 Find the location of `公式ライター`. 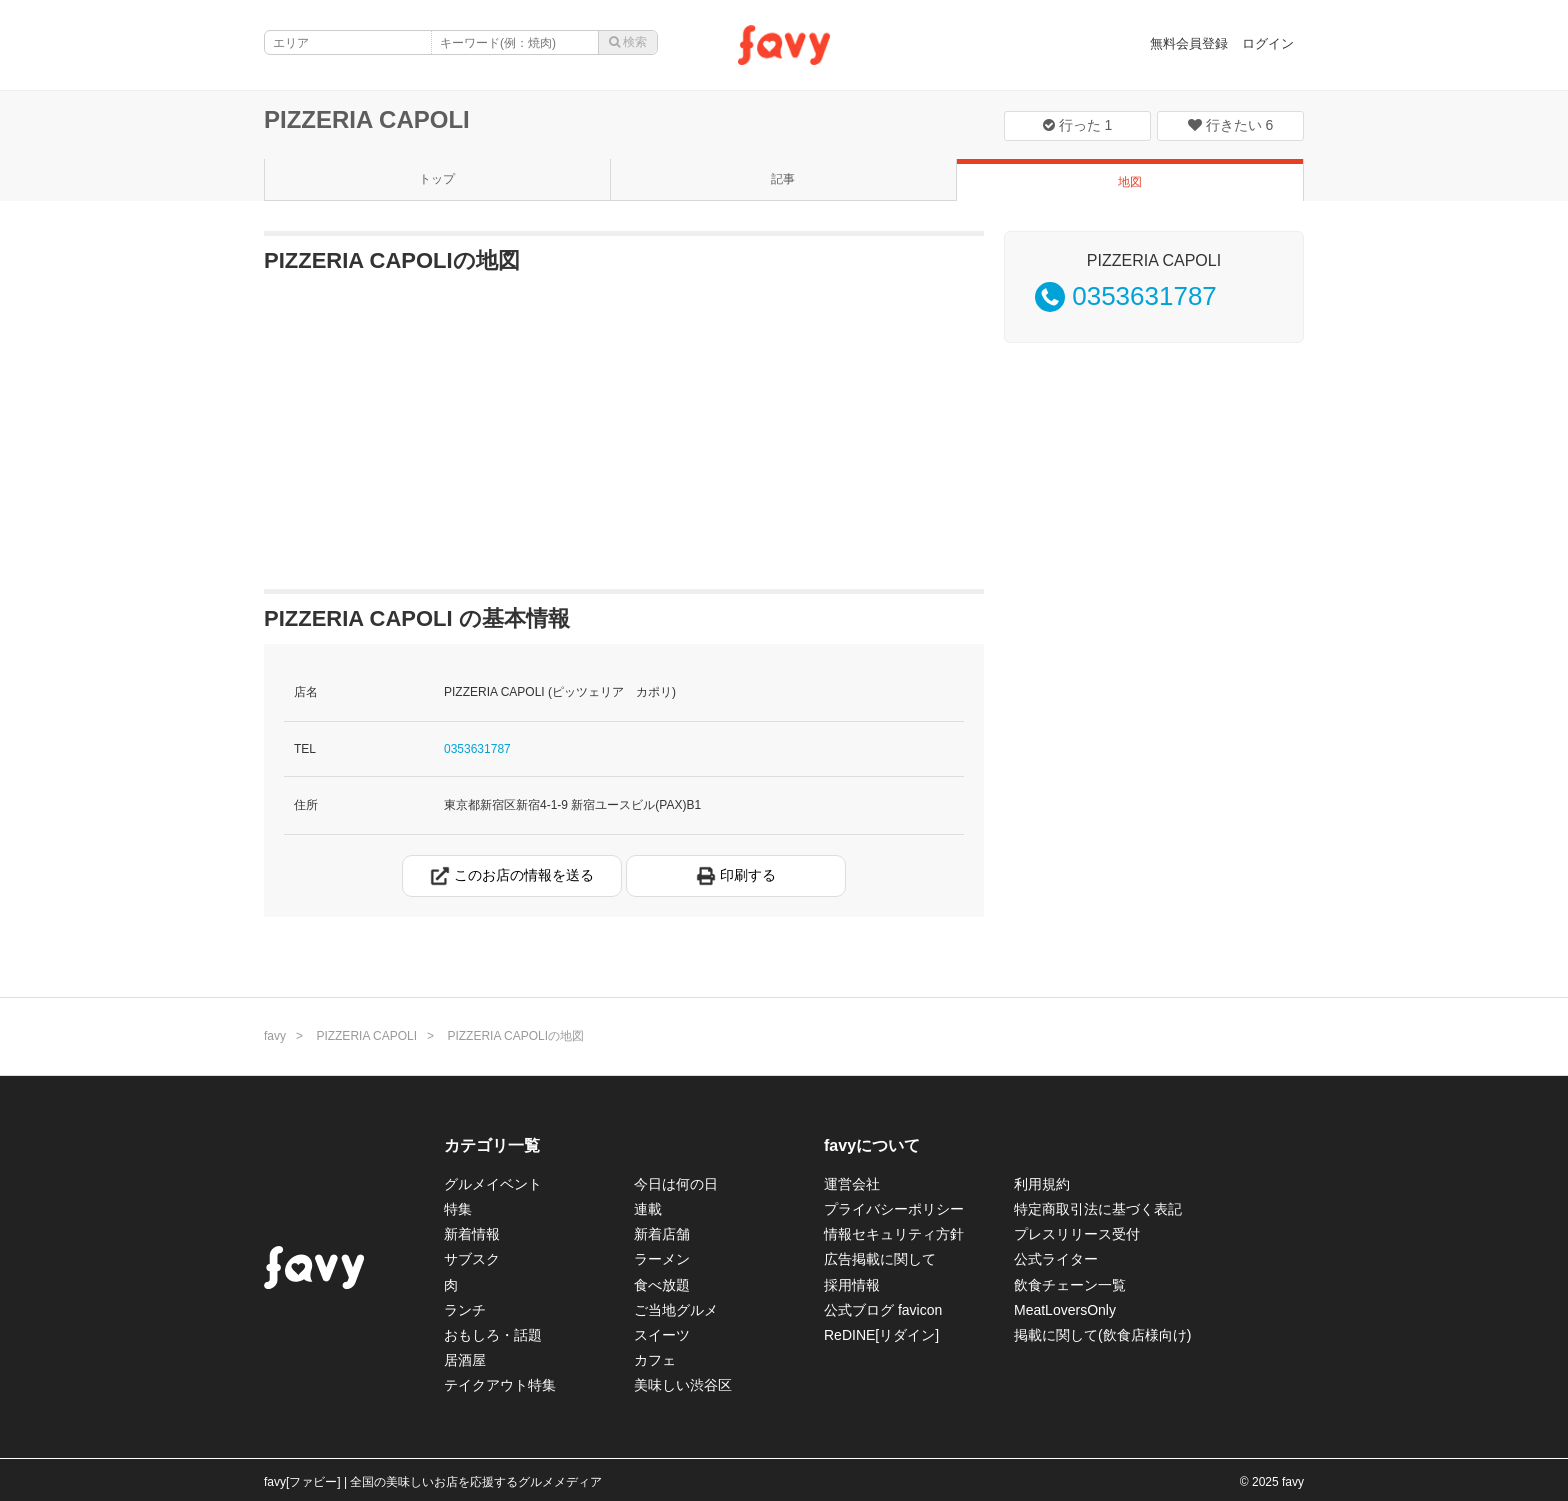

公式ライター is located at coordinates (1056, 1259).